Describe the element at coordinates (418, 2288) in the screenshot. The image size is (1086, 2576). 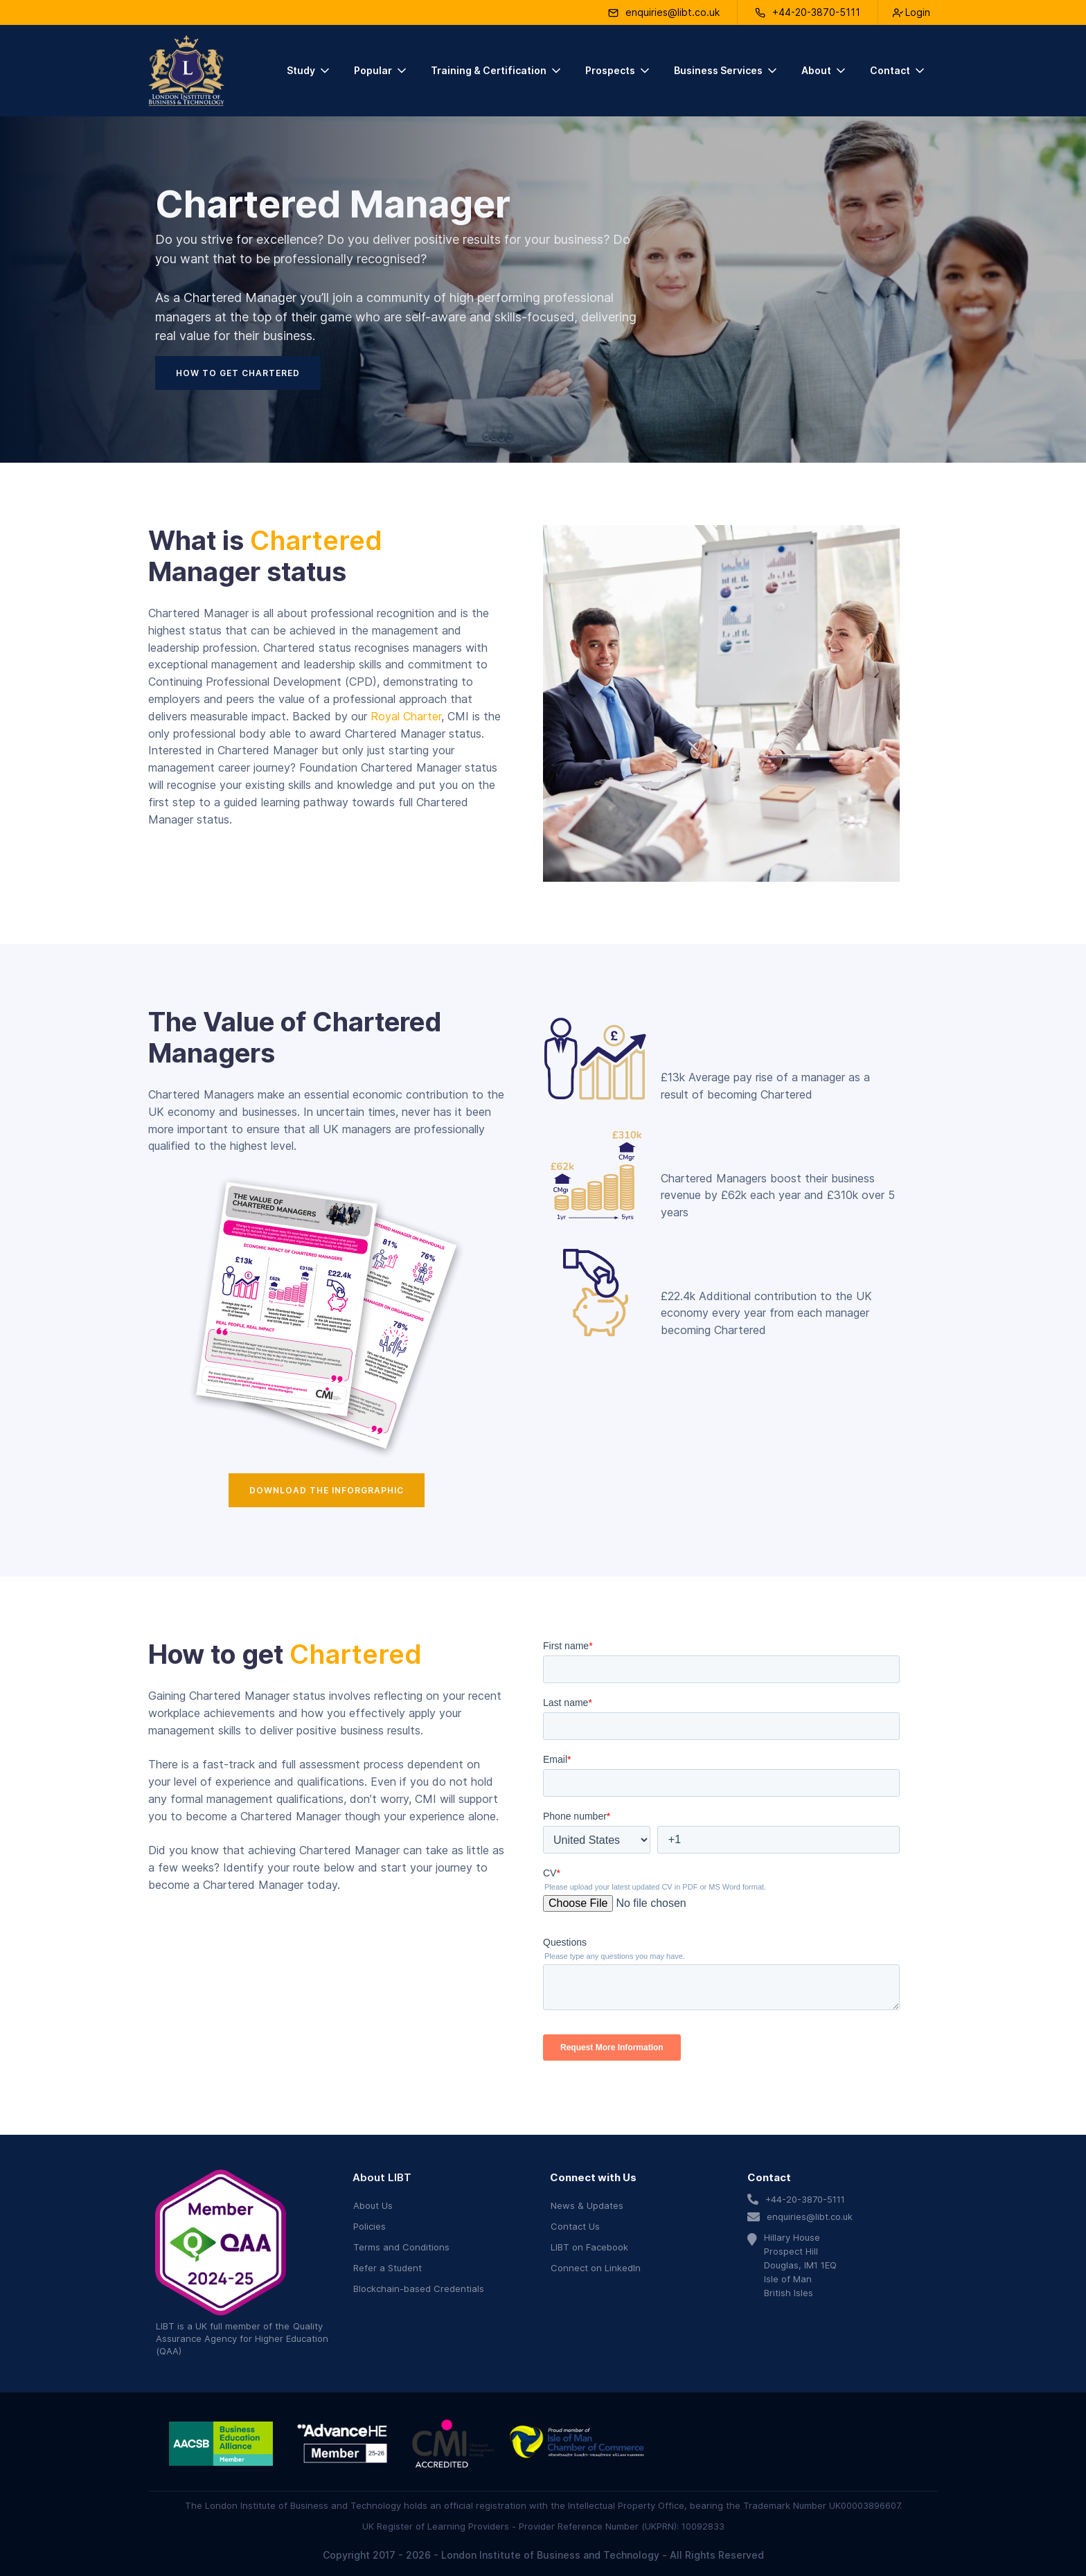
I see `Blockchain-based Credentials` at that location.